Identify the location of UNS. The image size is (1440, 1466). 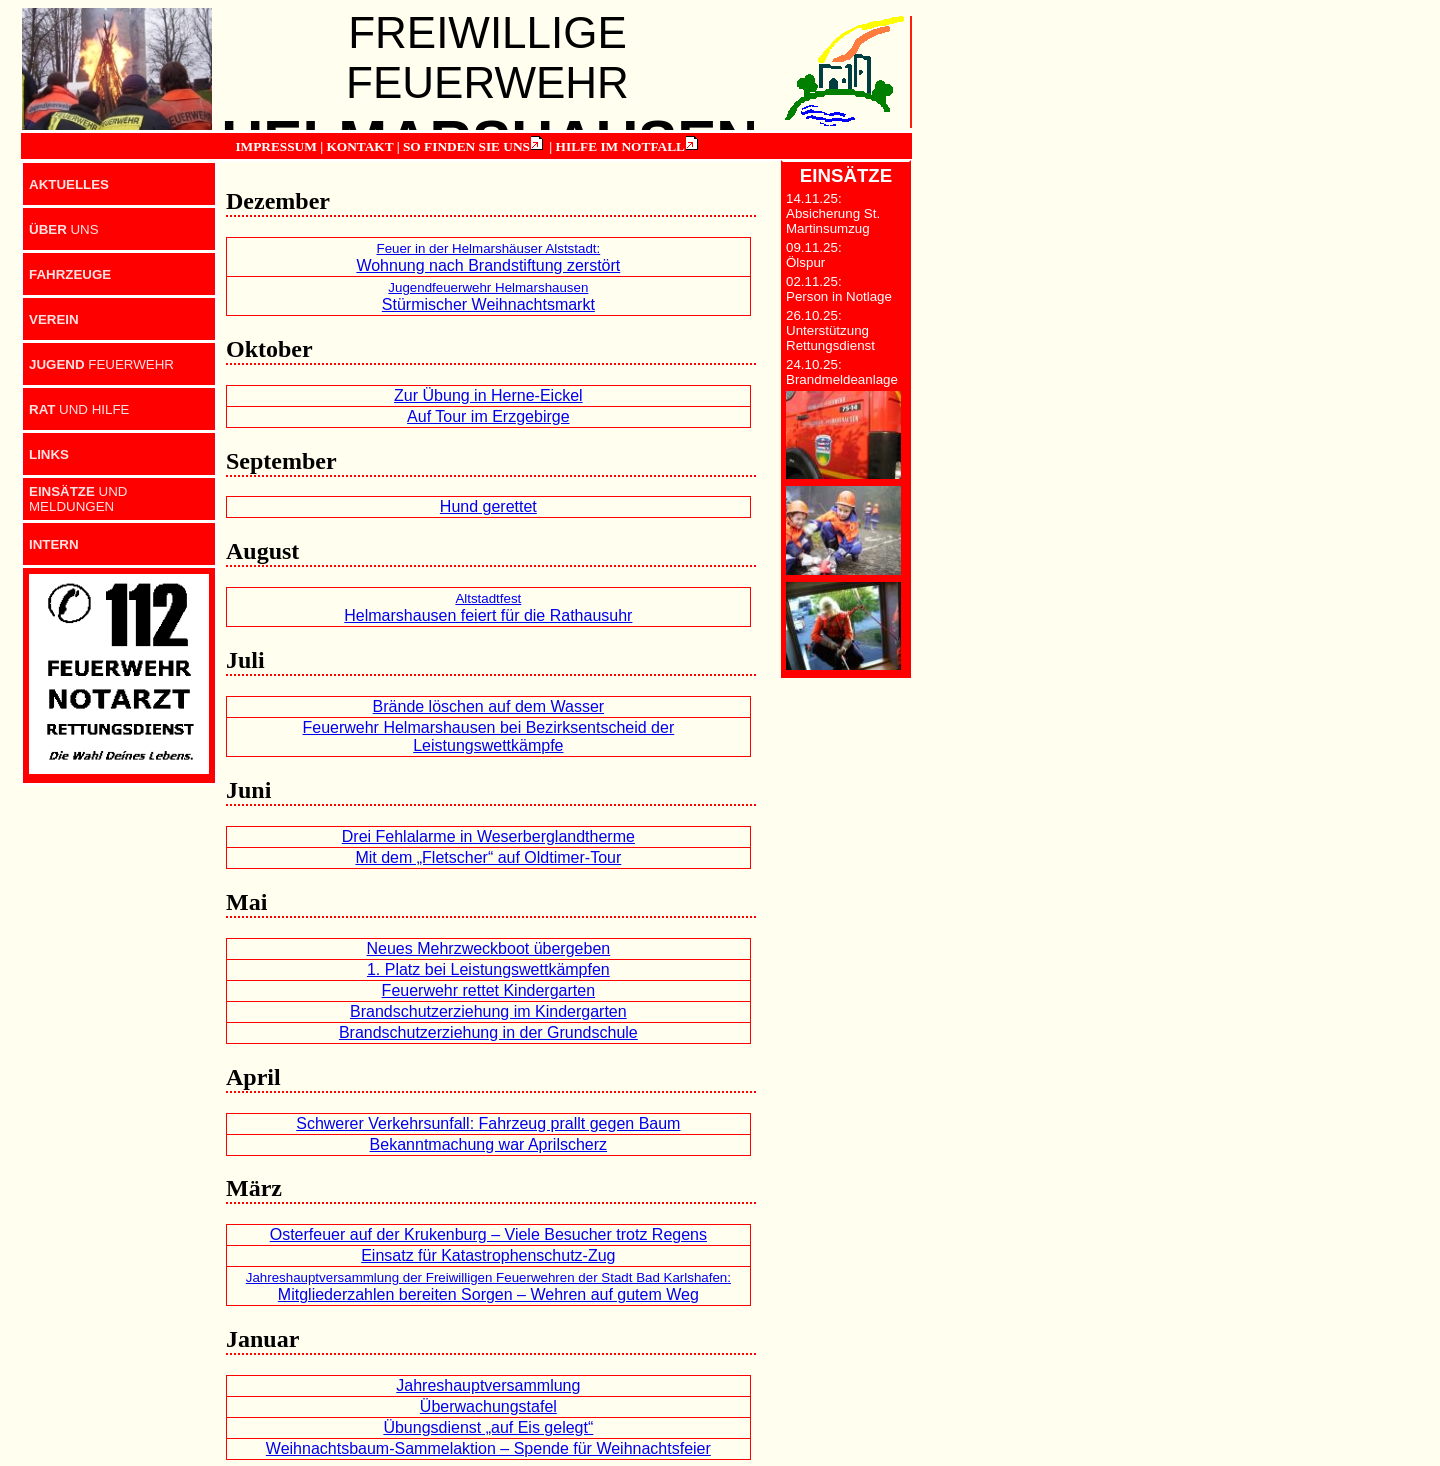
(64, 229).